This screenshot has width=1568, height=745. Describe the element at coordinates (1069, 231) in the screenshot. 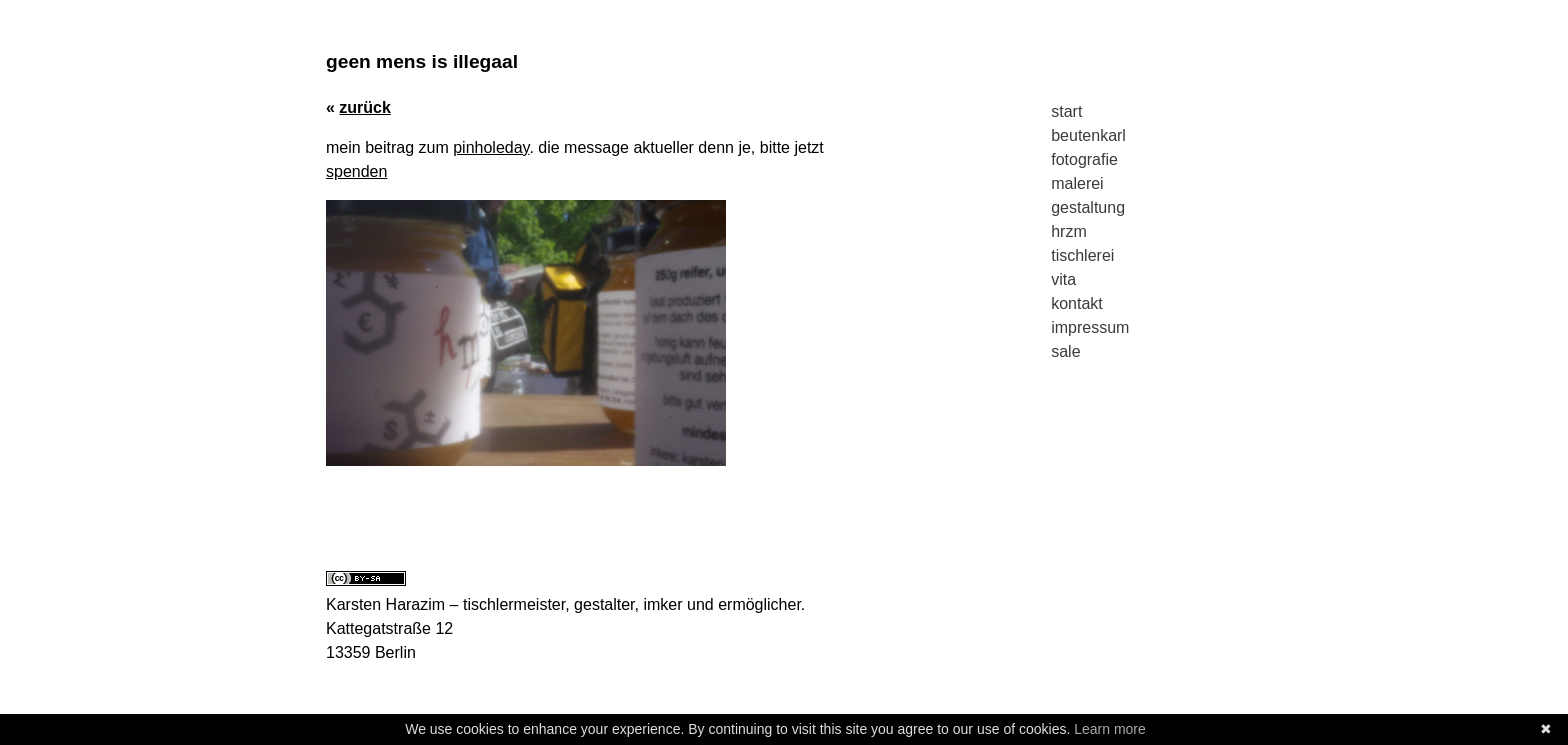

I see `hrzm` at that location.